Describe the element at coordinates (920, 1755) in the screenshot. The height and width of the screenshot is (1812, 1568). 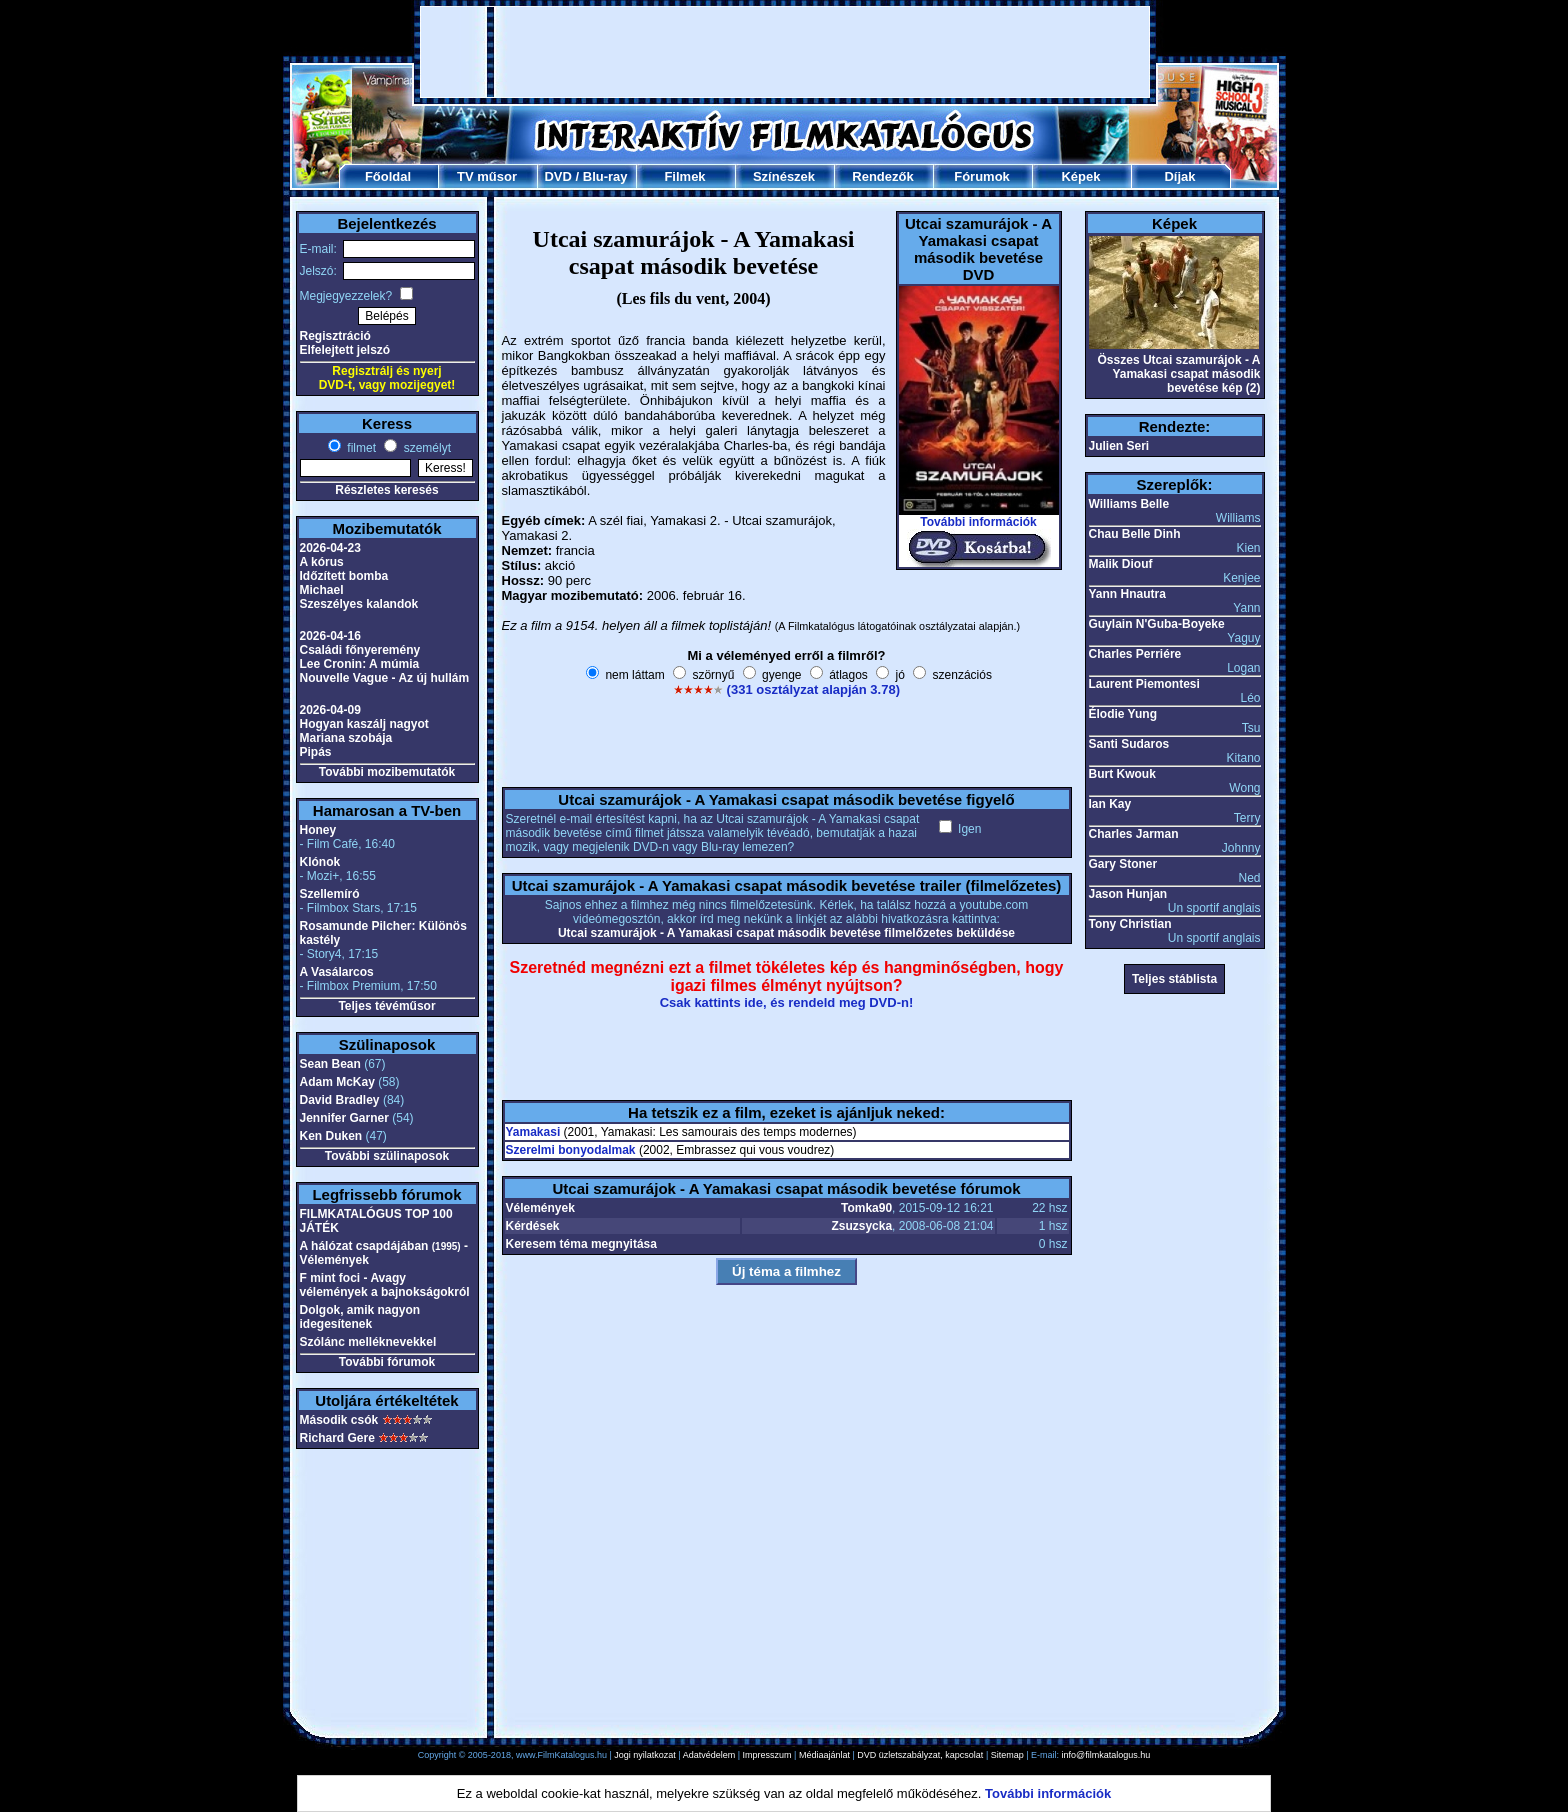
I see `DVD üzletszabályzat, kapcsolat` at that location.